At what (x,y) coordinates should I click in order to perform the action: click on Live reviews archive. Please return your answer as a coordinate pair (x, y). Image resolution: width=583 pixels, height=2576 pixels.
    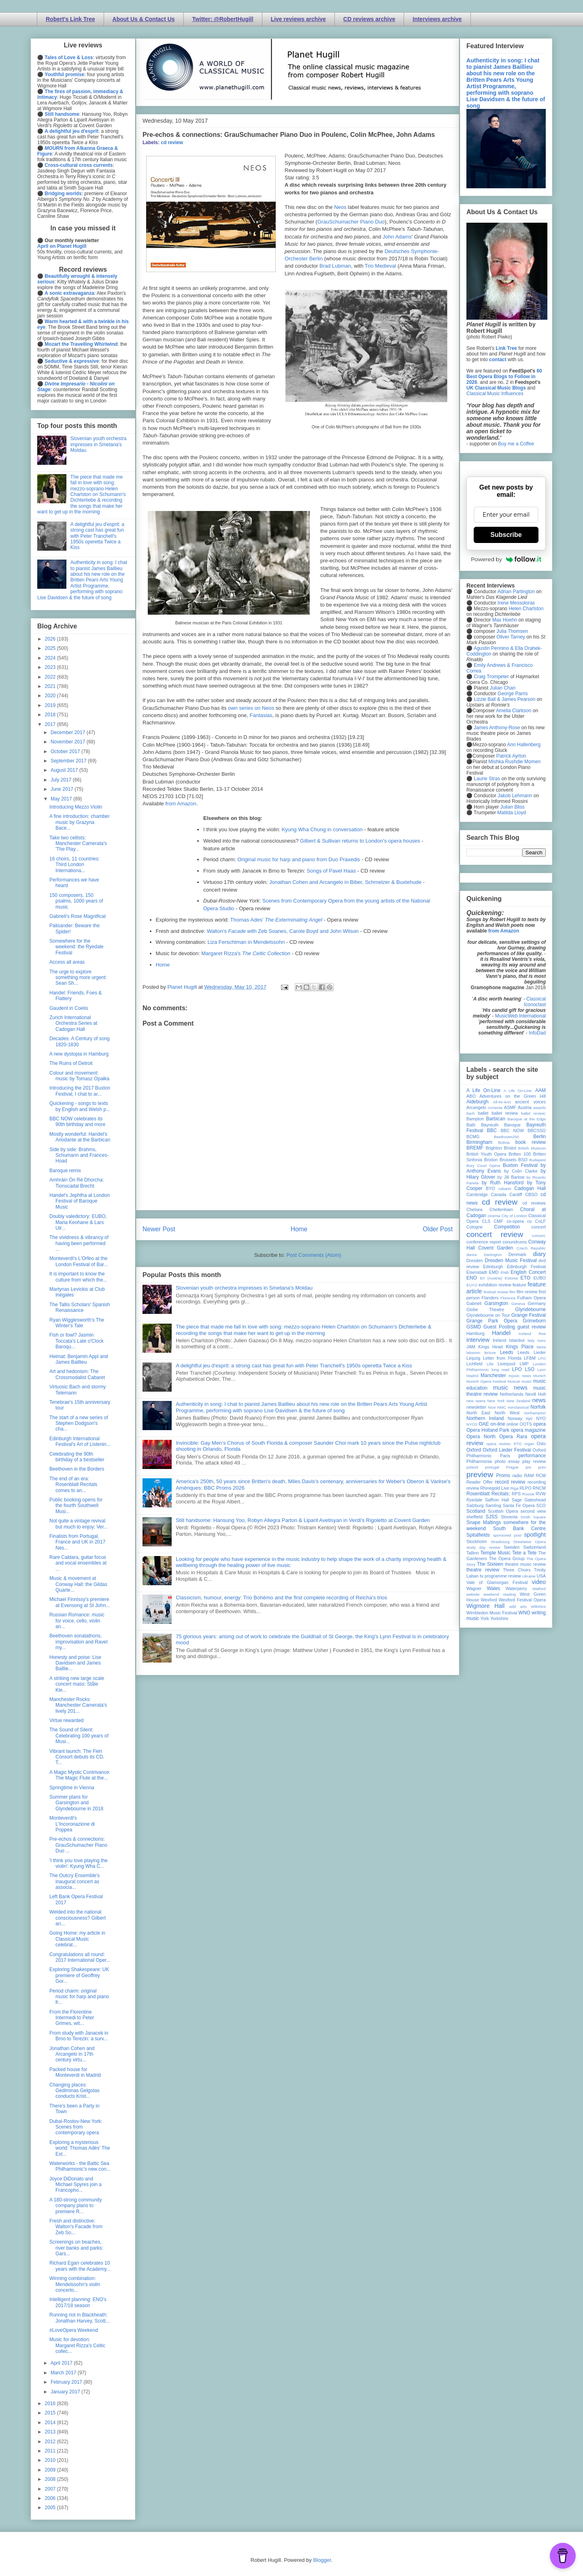
    Looking at the image, I should click on (298, 19).